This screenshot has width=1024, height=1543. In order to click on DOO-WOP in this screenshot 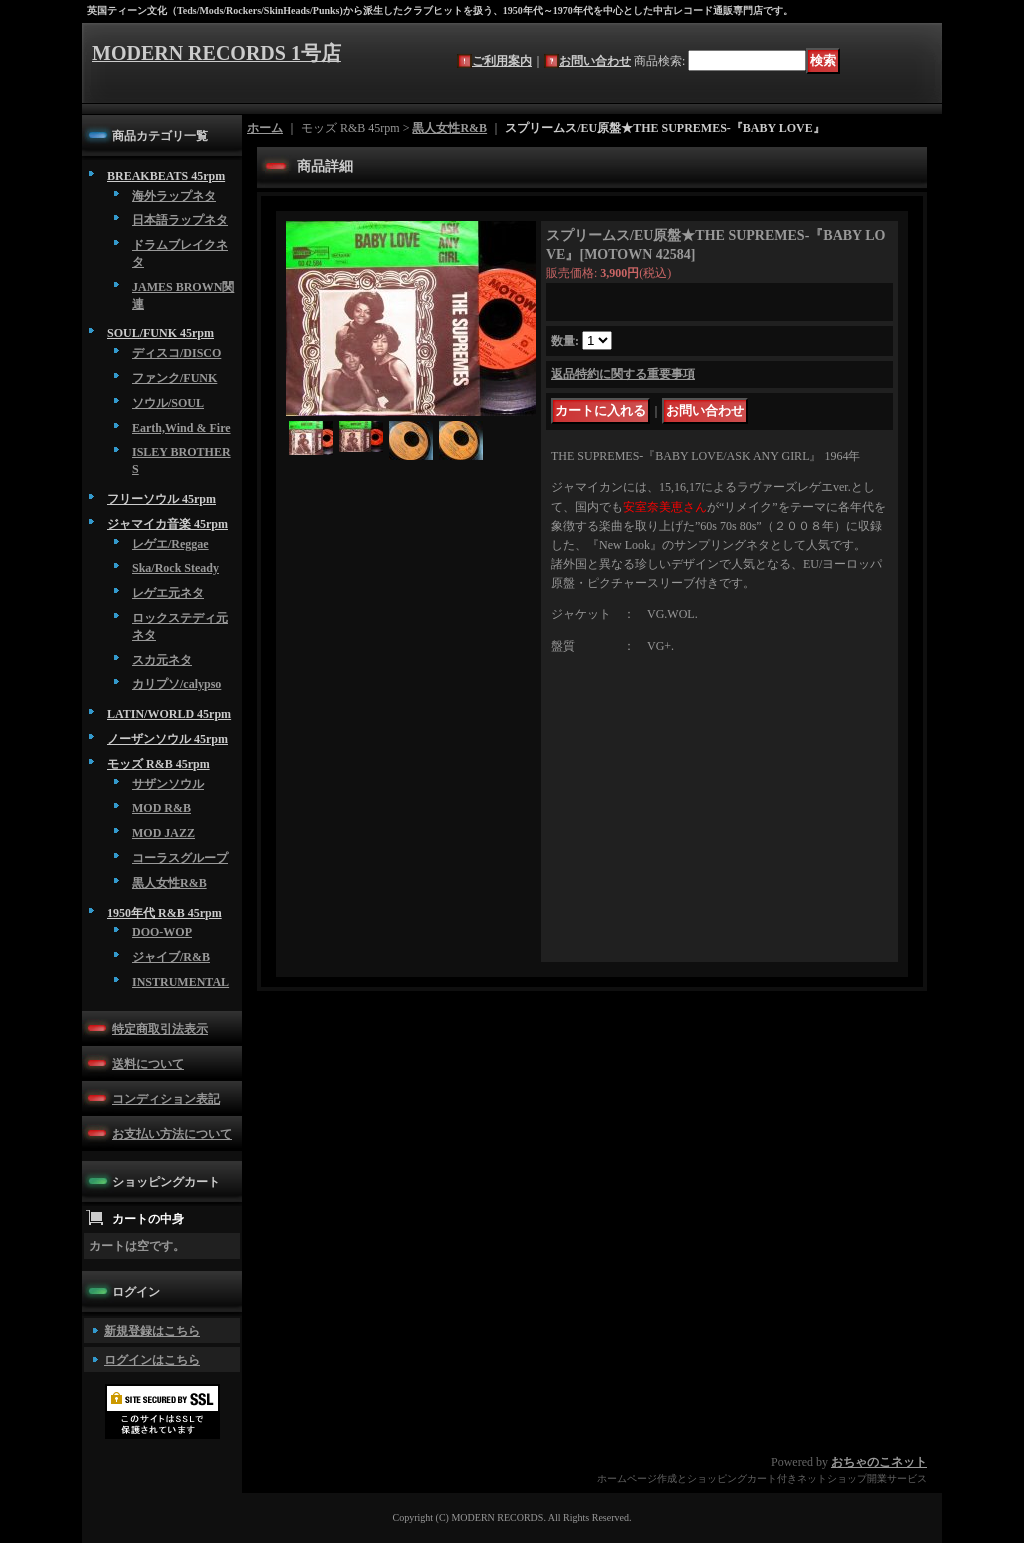, I will do `click(162, 932)`.